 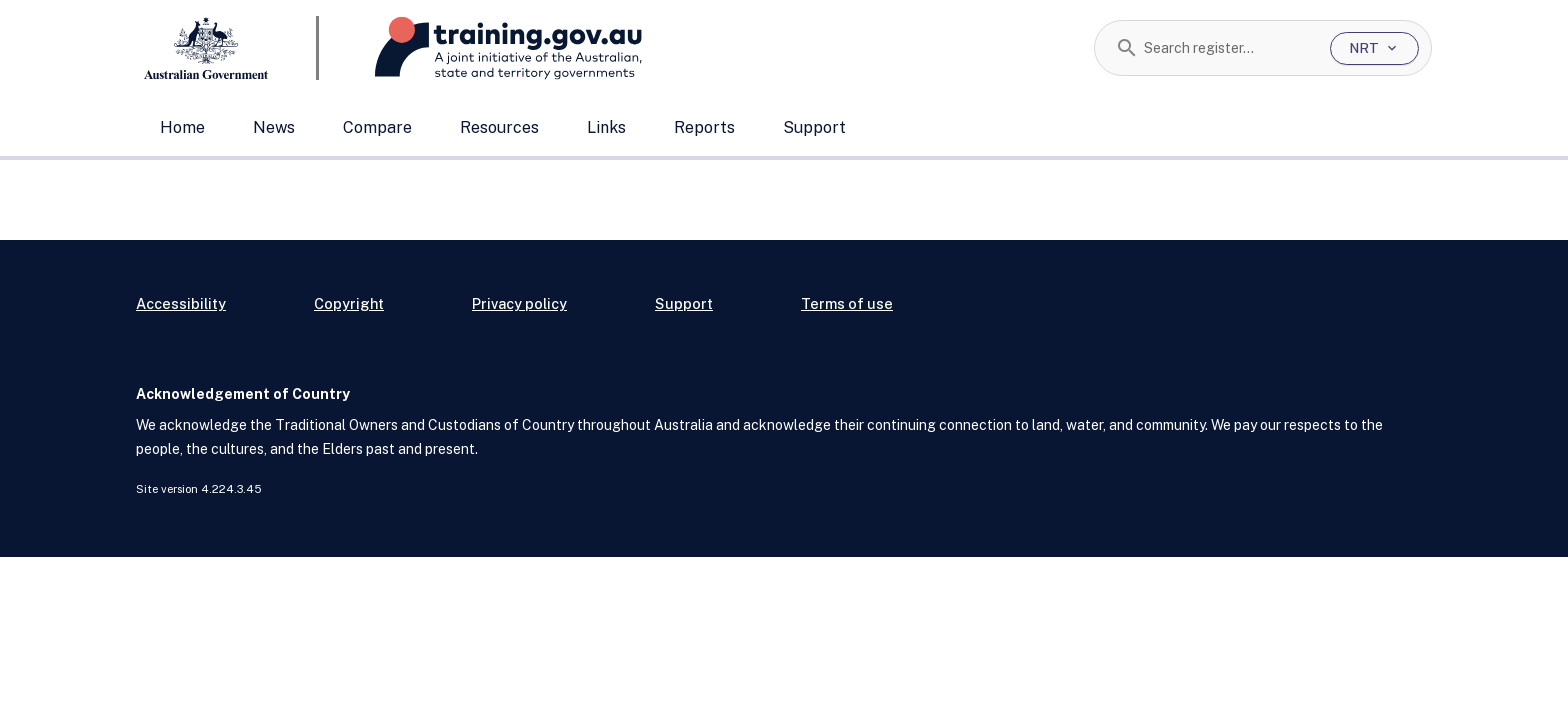 I want to click on Links, so click(x=606, y=127).